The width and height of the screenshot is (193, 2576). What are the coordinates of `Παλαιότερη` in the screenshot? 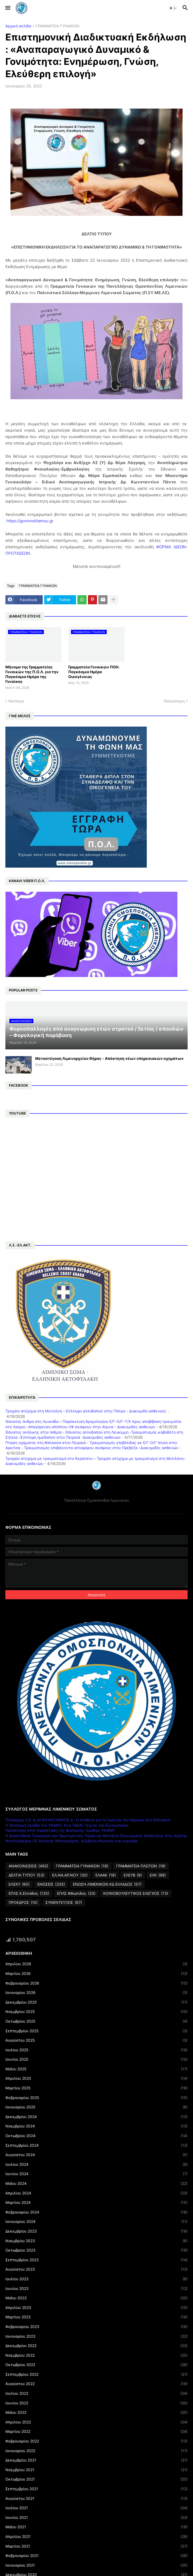 It's located at (174, 701).